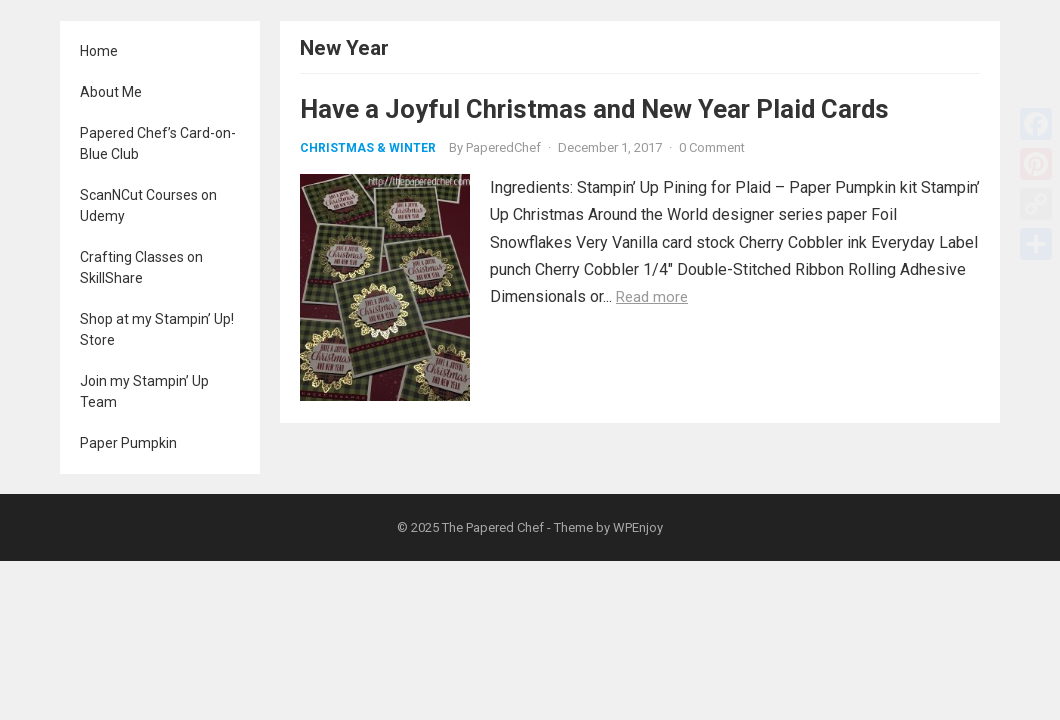 The width and height of the screenshot is (1060, 720). I want to click on Have a Joyful Christmas and New Year Plaid Cards, so click(594, 109).